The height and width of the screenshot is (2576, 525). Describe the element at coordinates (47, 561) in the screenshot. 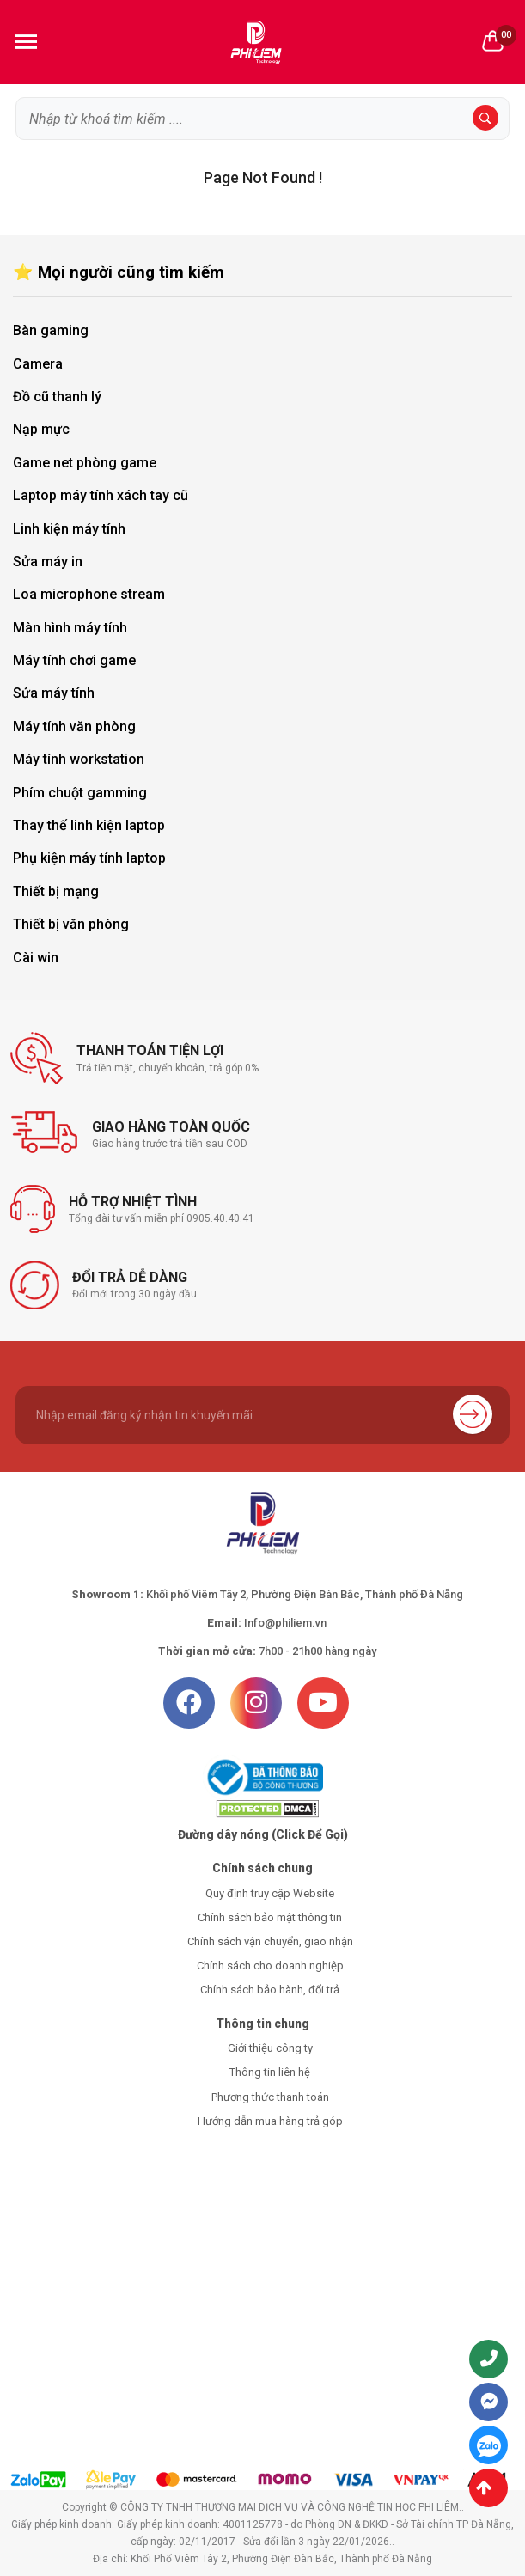

I see `Sửa máy in` at that location.